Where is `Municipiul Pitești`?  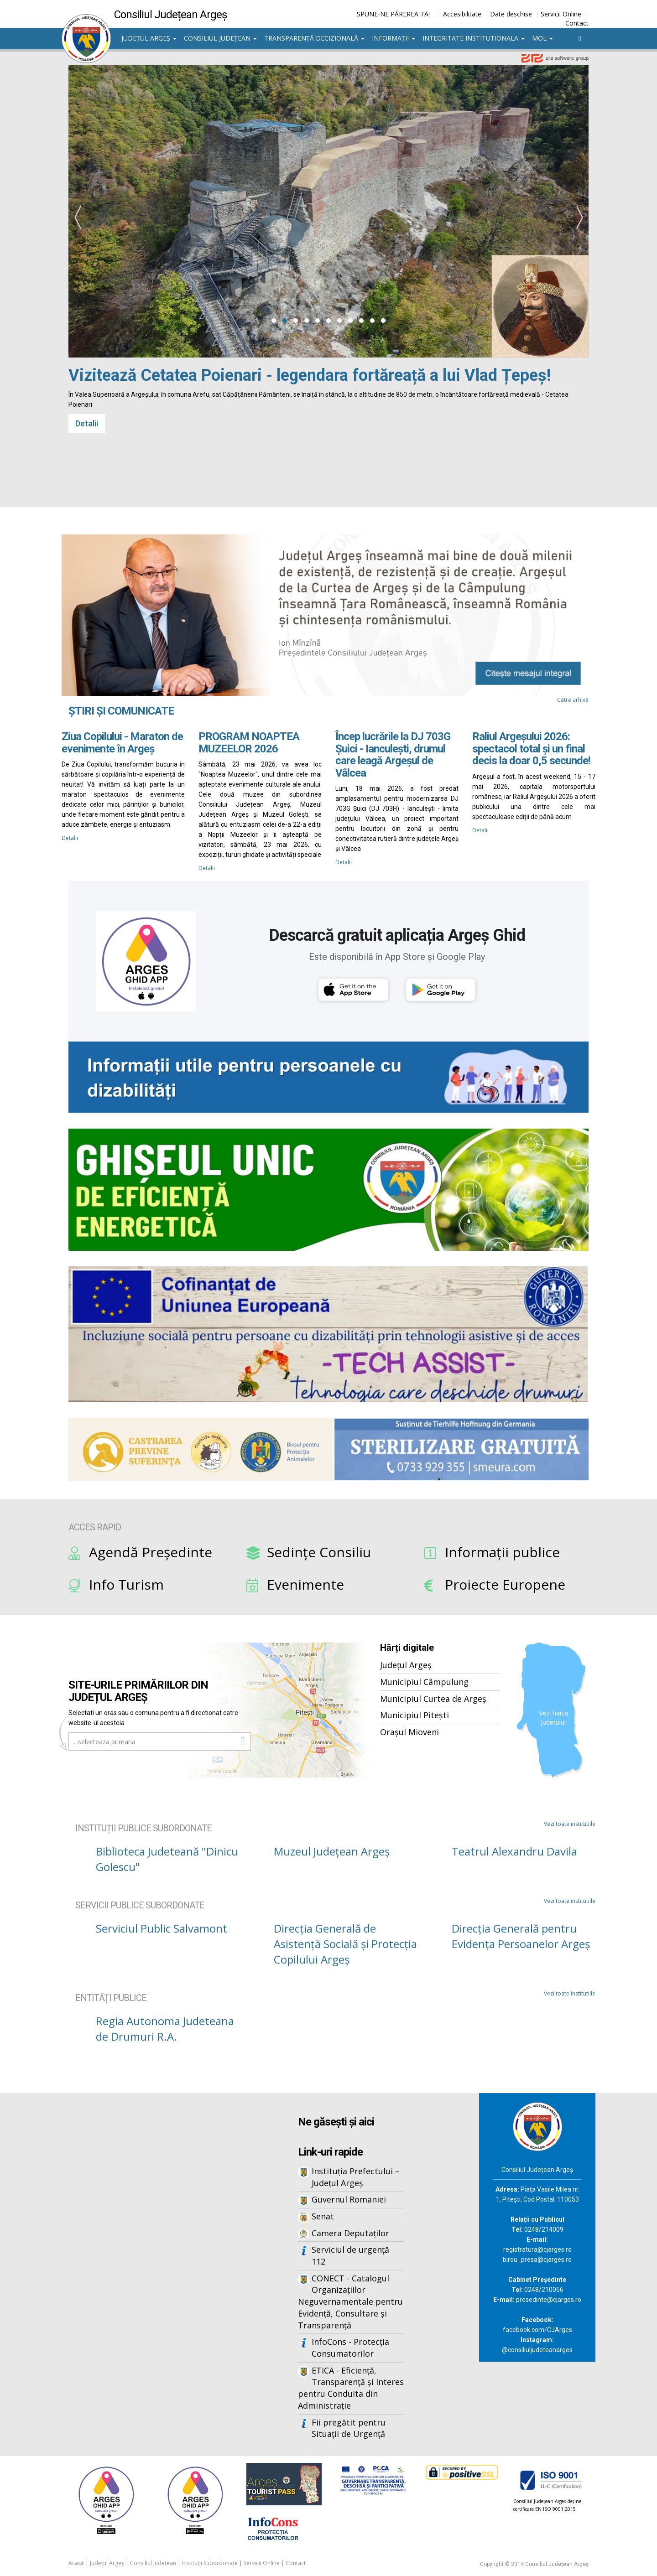
Municipiul Pitești is located at coordinates (414, 1715).